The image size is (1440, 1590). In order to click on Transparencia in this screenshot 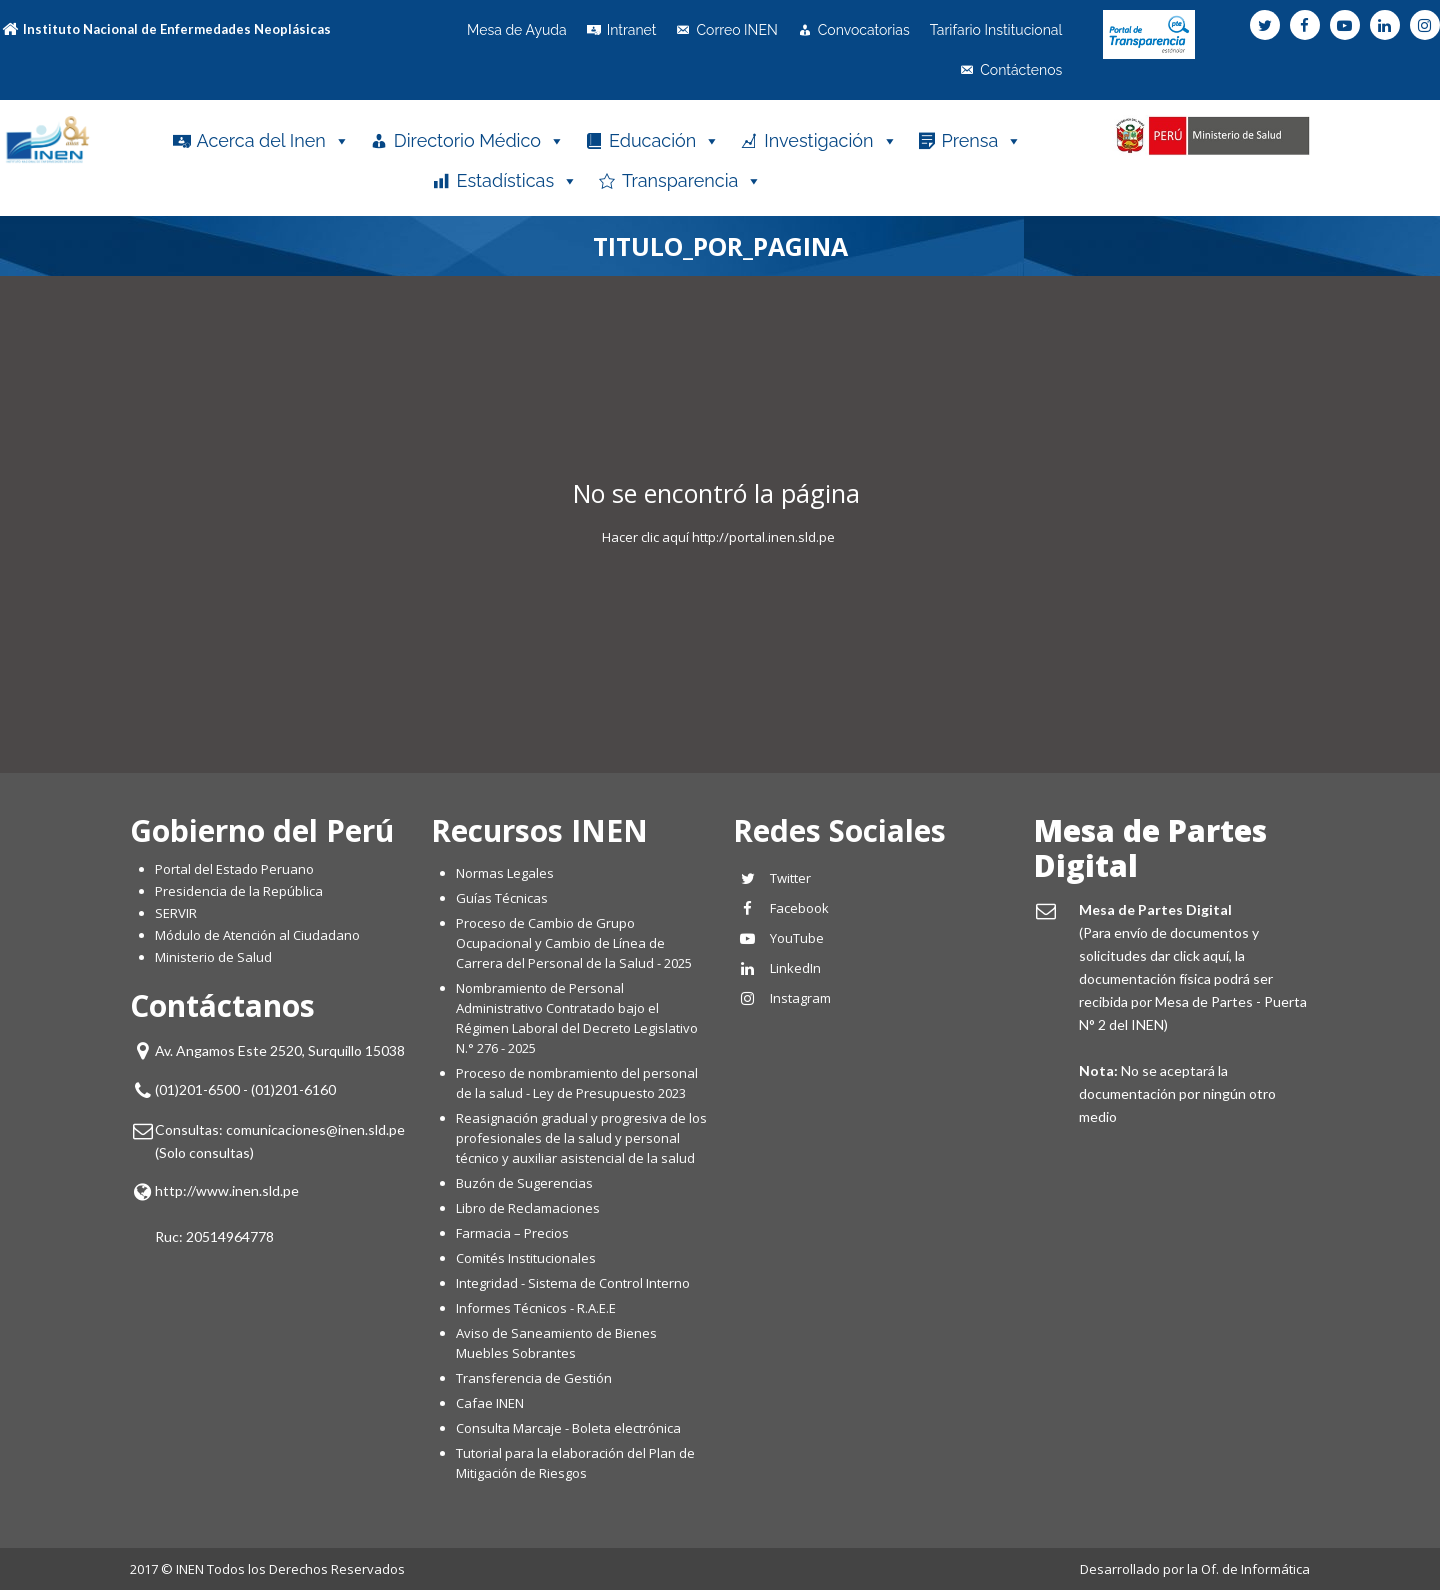, I will do `click(692, 181)`.